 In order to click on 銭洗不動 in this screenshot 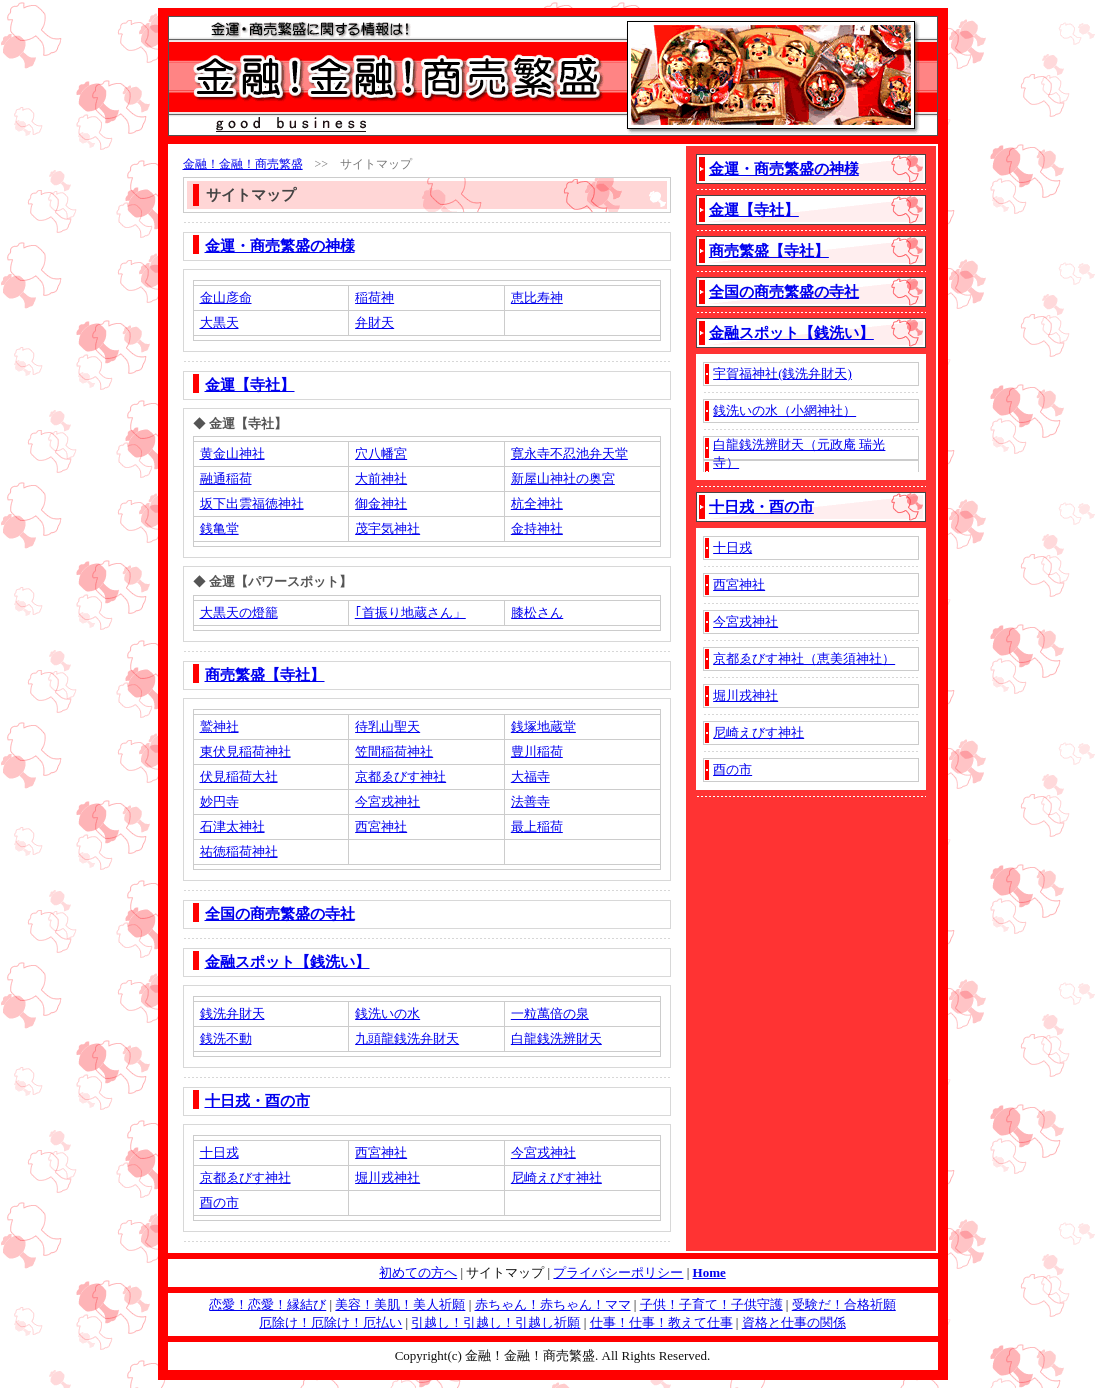, I will do `click(226, 1038)`.